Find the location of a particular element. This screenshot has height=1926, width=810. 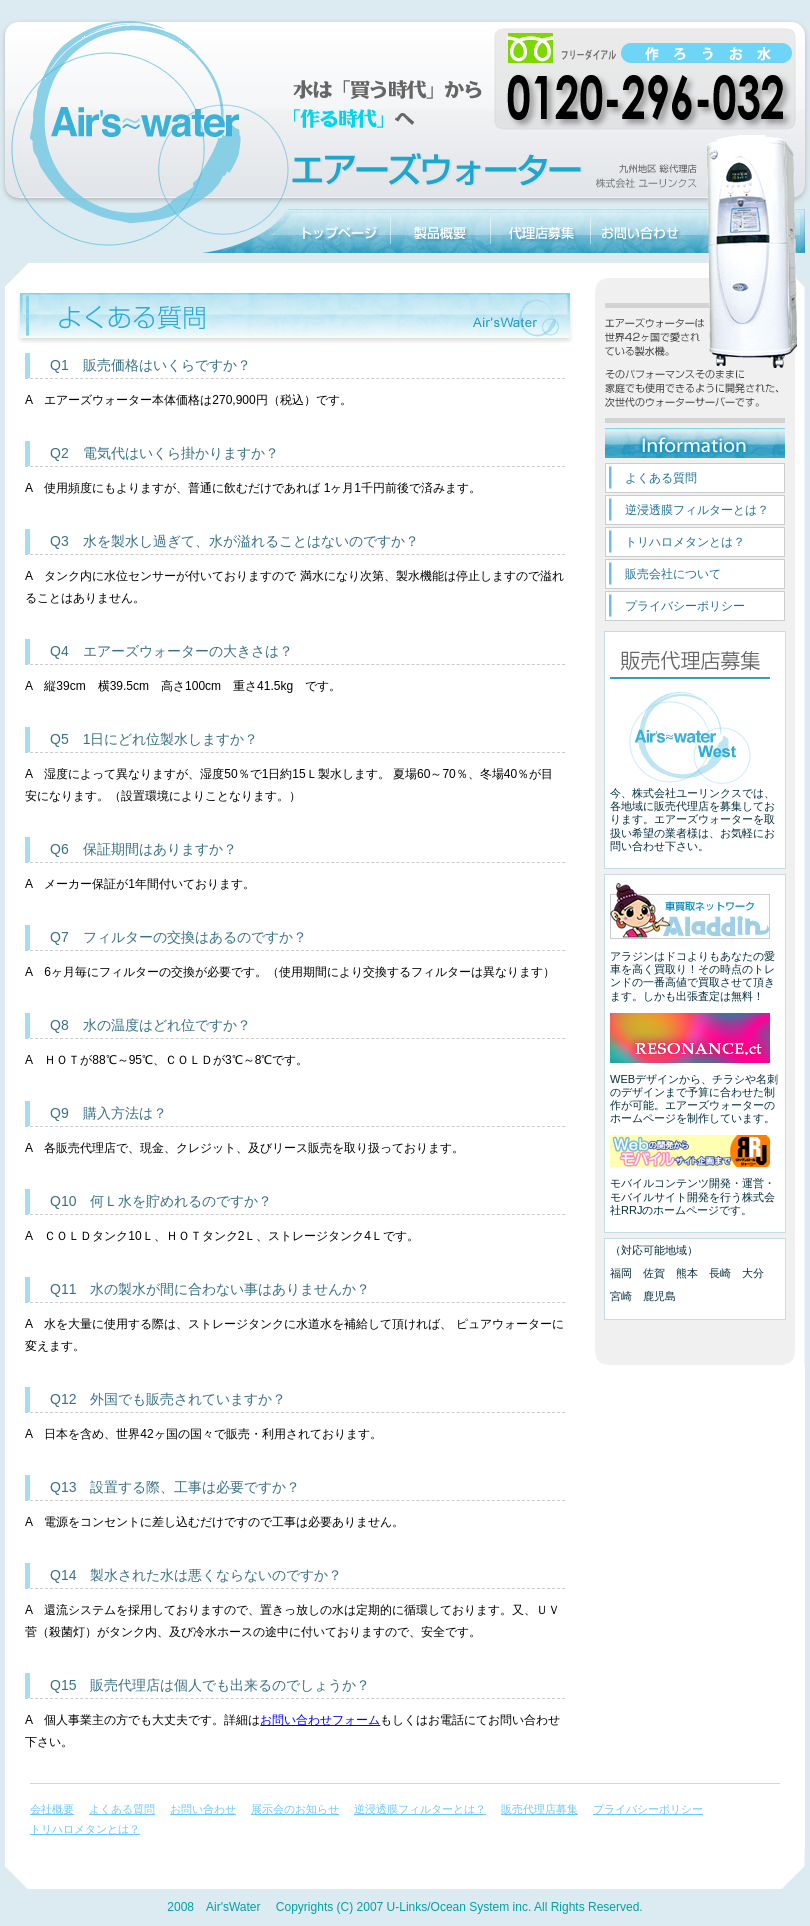

エアーズウォーターのトップページに戻る is located at coordinates (340, 230).